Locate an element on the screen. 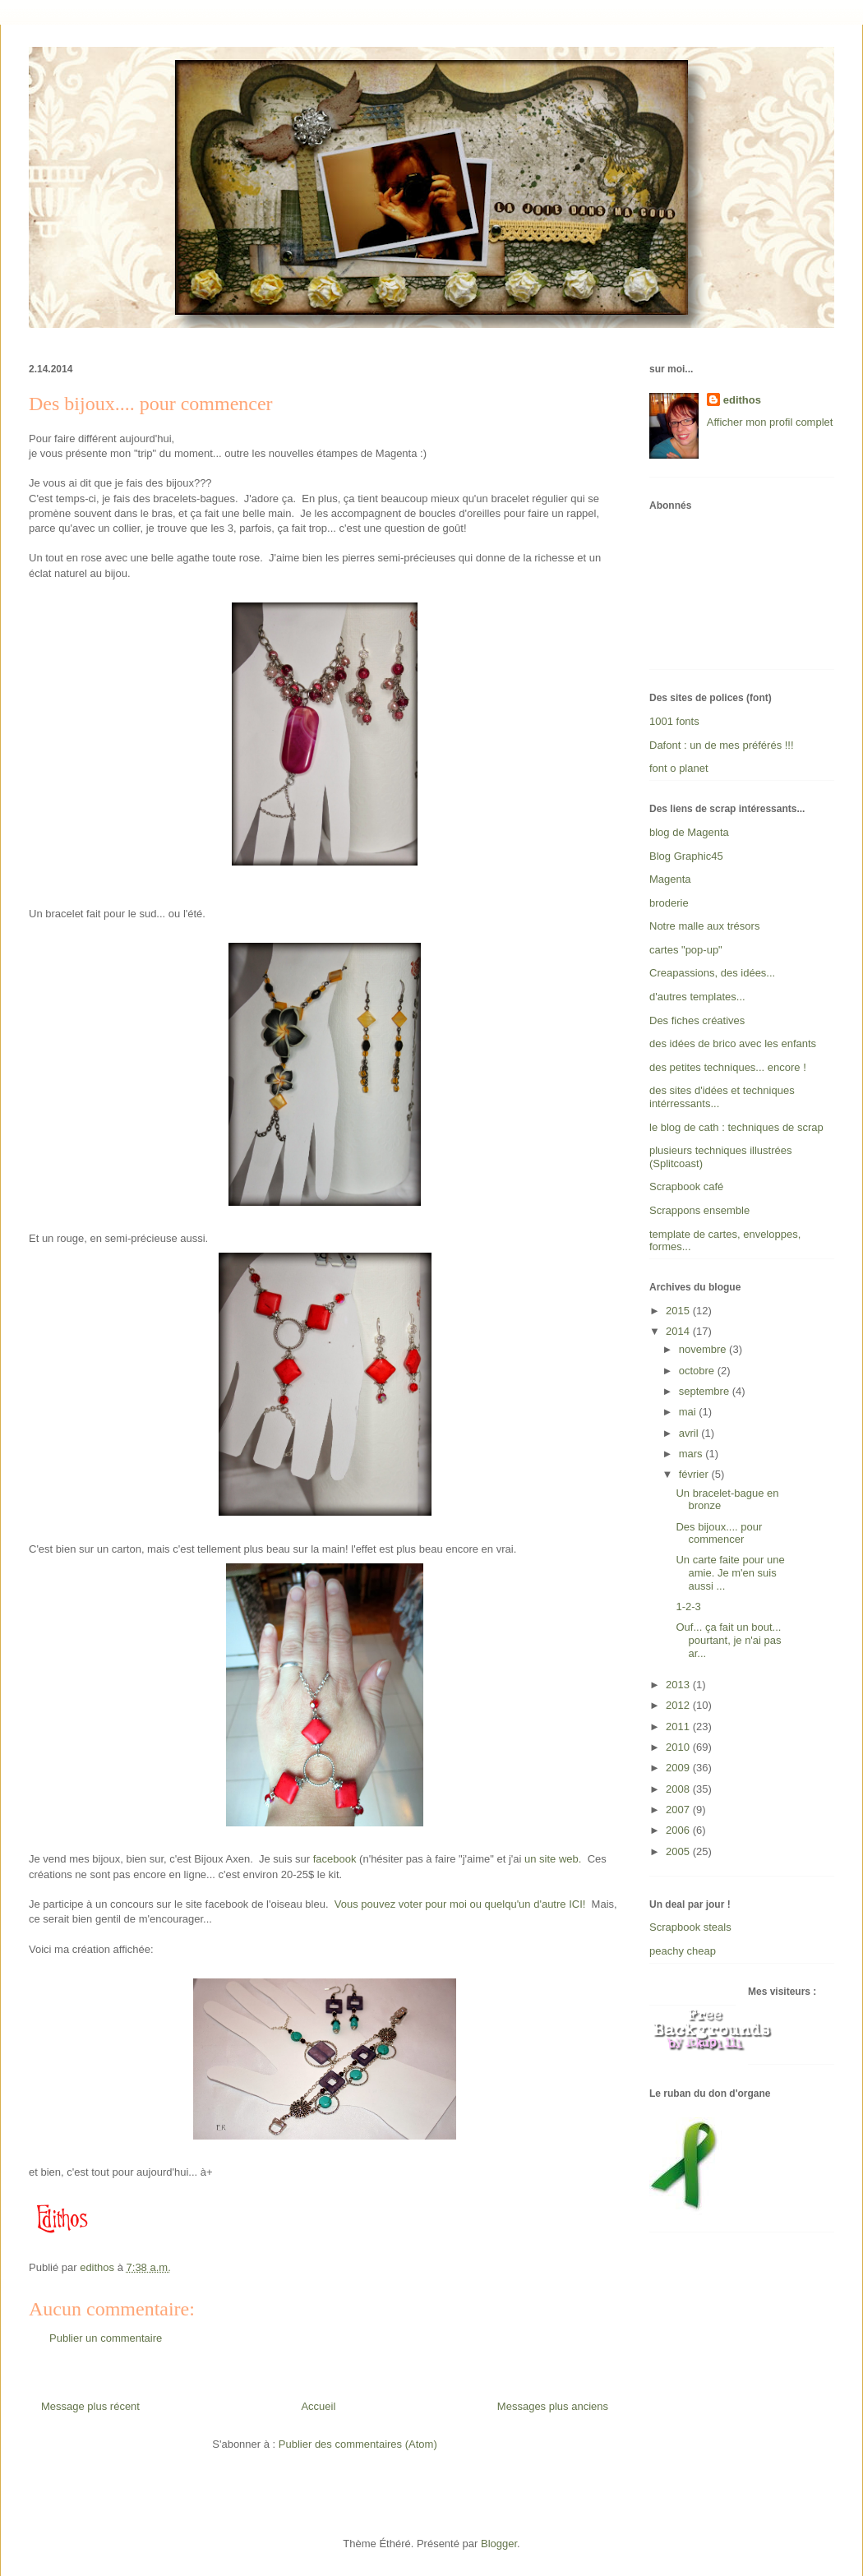  Blogger is located at coordinates (499, 2543).